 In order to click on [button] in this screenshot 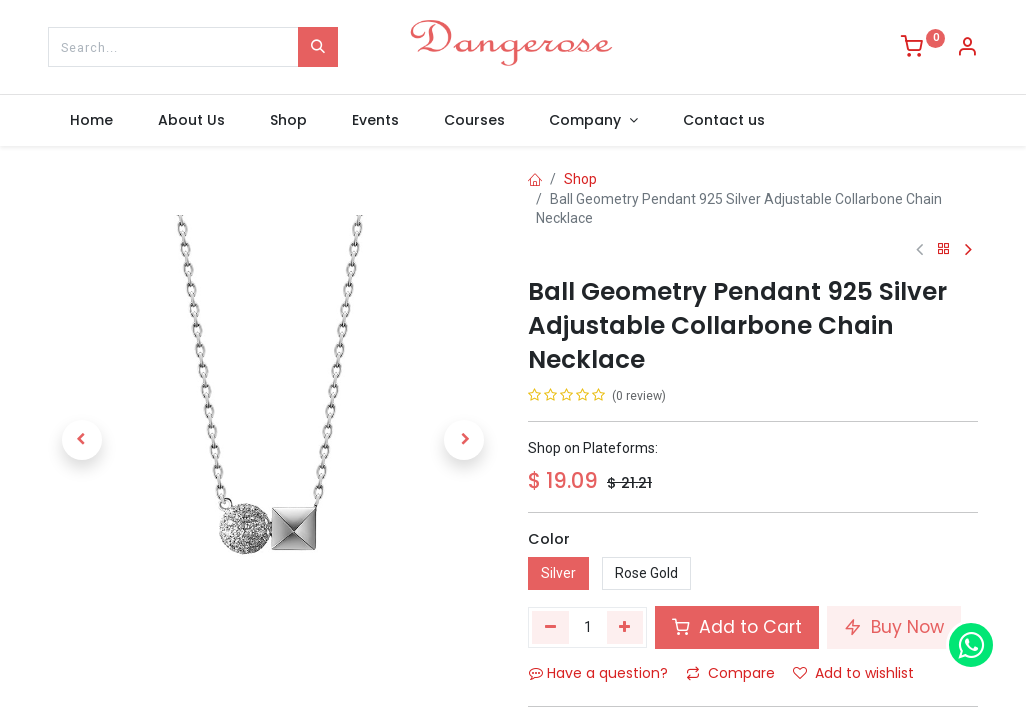, I will do `click(82, 440)`.